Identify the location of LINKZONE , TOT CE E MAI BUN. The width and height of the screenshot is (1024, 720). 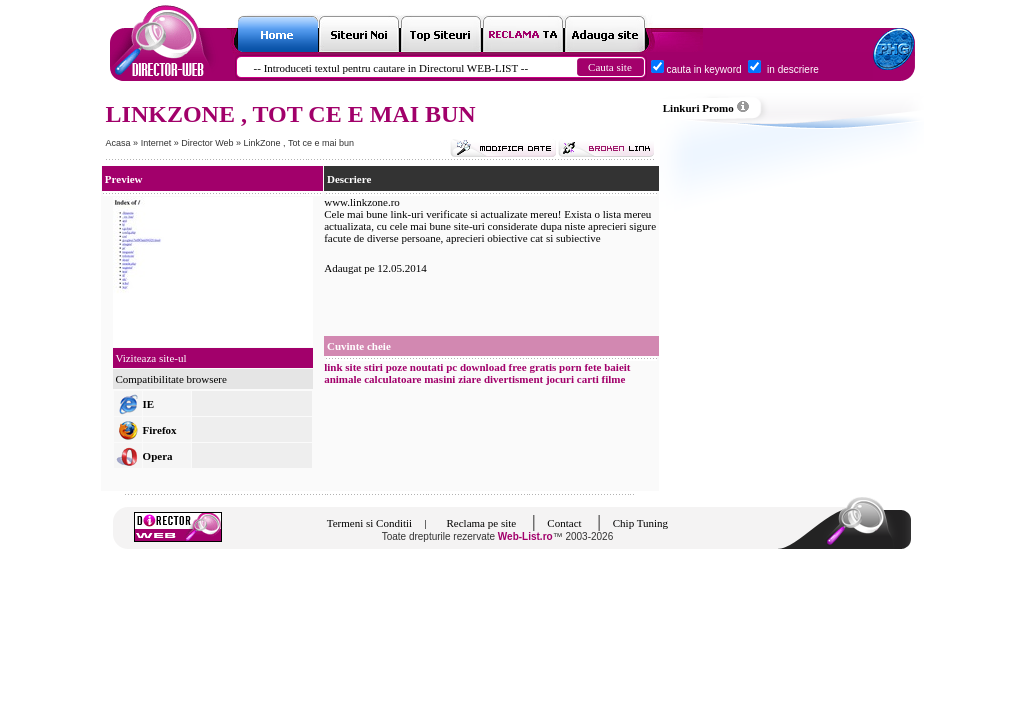
(291, 114).